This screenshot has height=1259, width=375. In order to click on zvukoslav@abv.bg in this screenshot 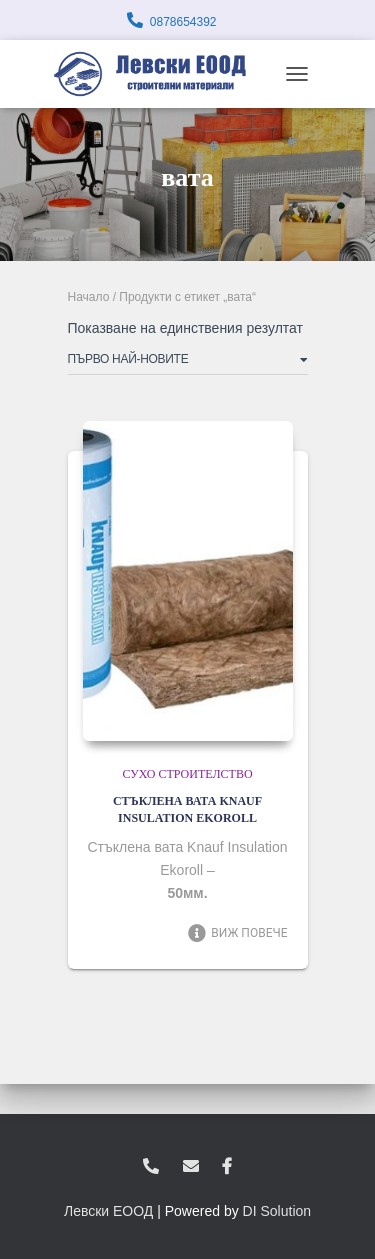, I will do `click(191, 1167)`.